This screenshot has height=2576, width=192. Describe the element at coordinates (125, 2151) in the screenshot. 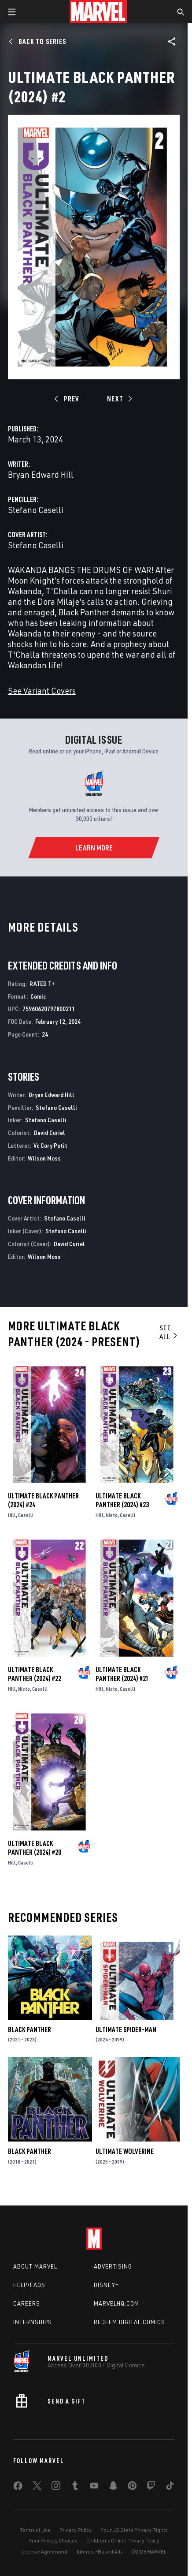

I see `Ultimate Wolverine` at that location.